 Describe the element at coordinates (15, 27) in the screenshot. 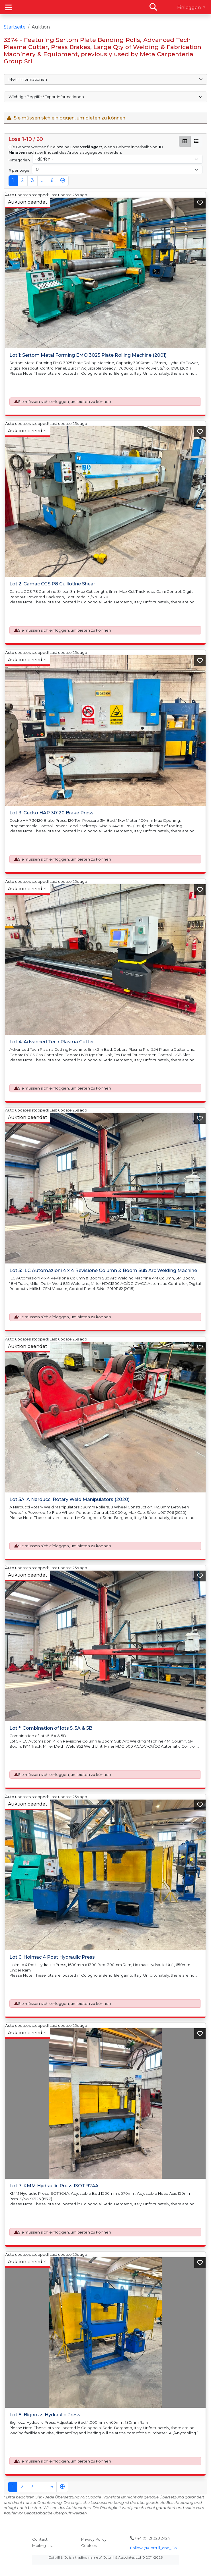

I see `Startseite` at that location.